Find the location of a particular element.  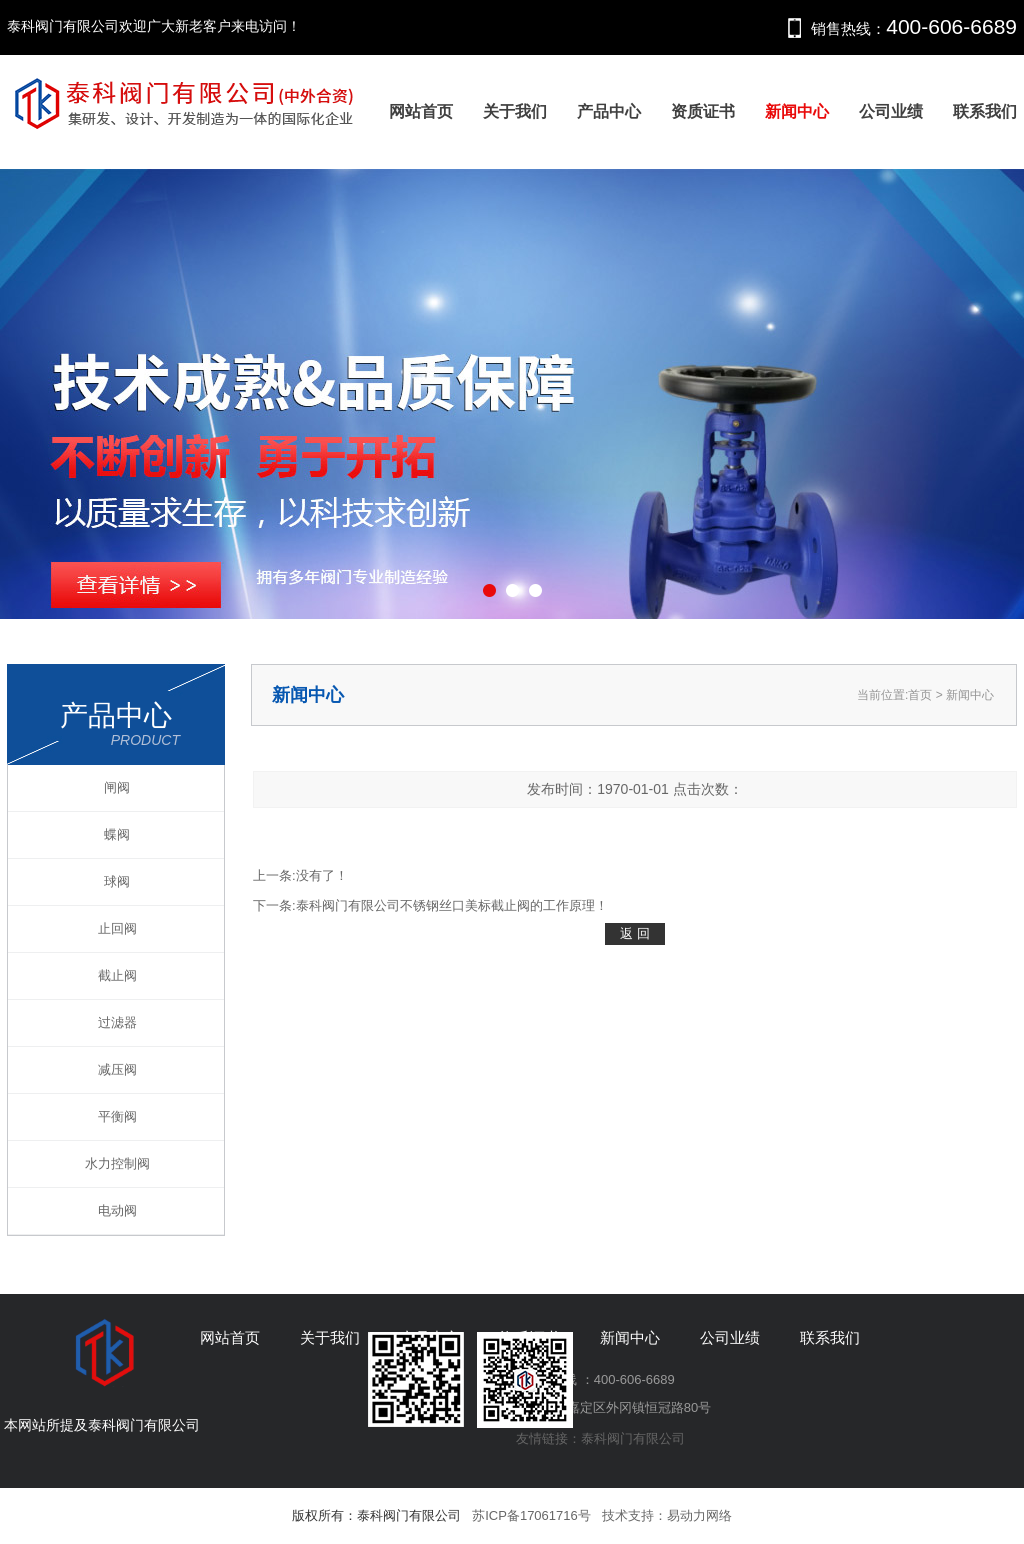

蝶阀 is located at coordinates (117, 834).